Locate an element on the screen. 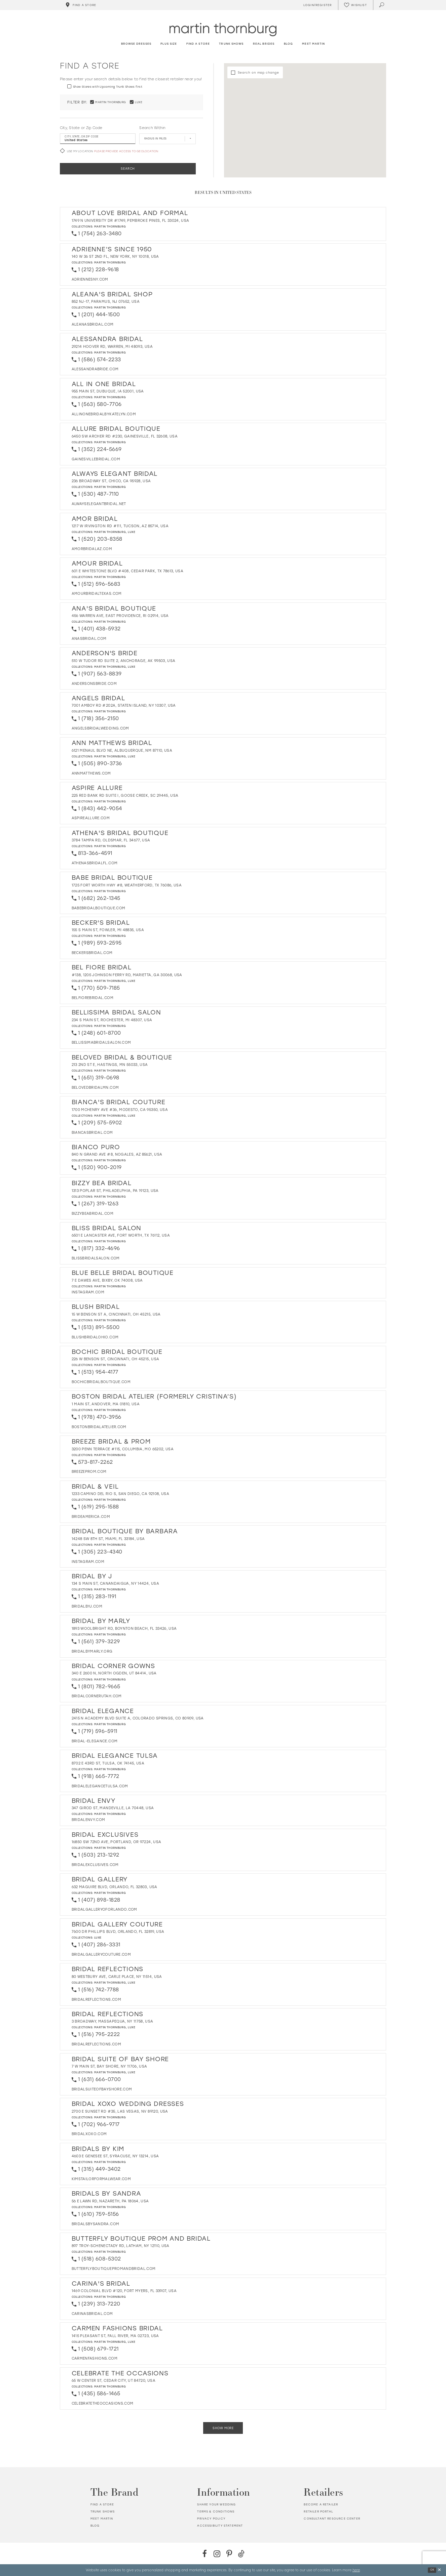 The height and width of the screenshot is (2576, 446). Meet Martin is located at coordinates (101, 2518).